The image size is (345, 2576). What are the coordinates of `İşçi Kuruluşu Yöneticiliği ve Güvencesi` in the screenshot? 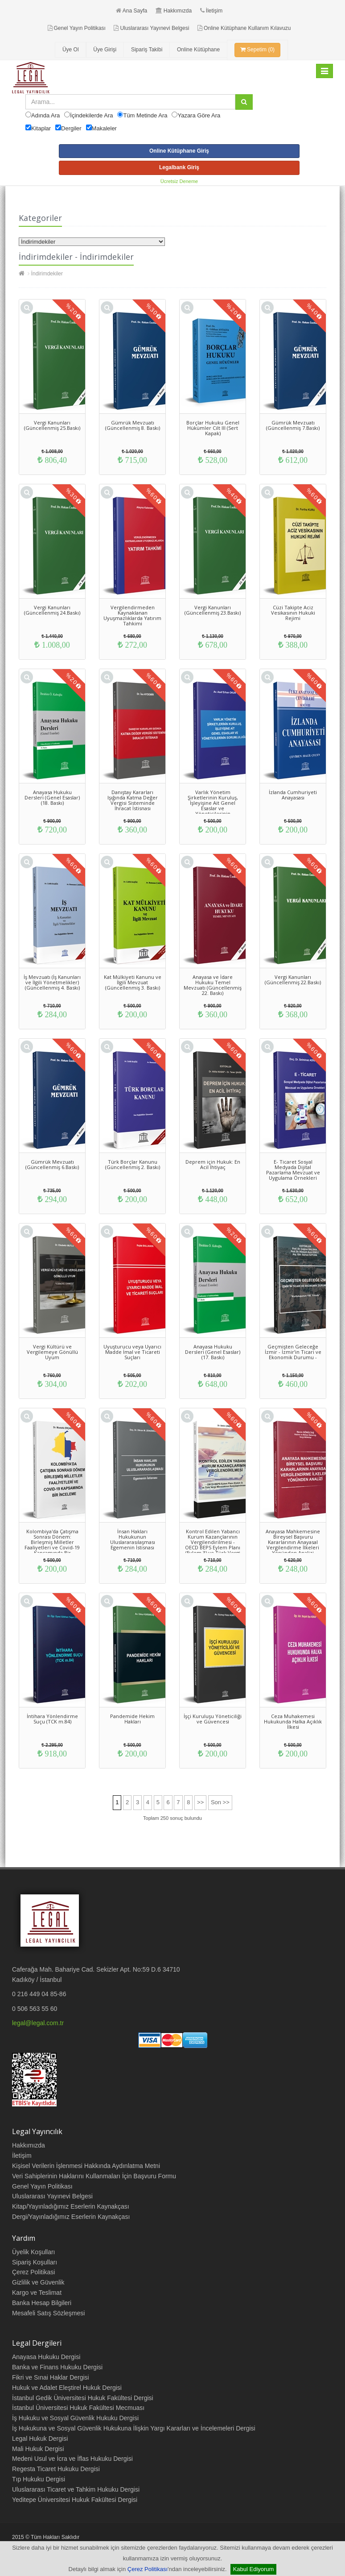 It's located at (213, 1719).